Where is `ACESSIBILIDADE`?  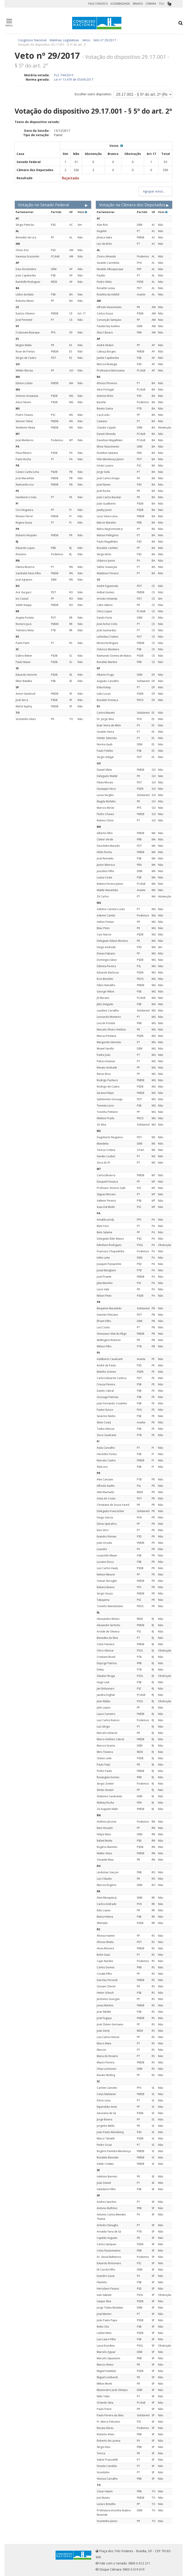 ACESSIBILIDADE is located at coordinates (120, 3).